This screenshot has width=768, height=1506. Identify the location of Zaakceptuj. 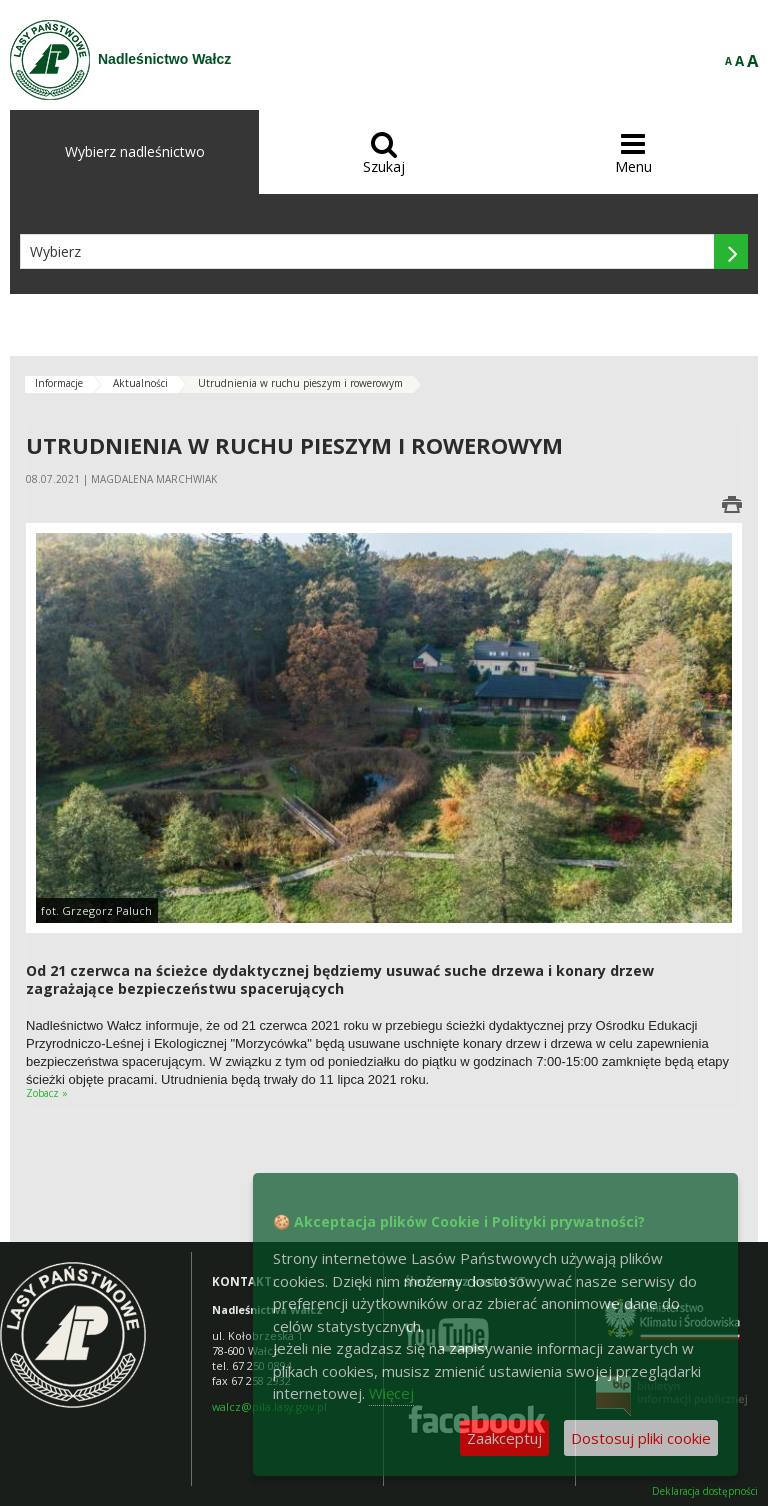
(504, 1438).